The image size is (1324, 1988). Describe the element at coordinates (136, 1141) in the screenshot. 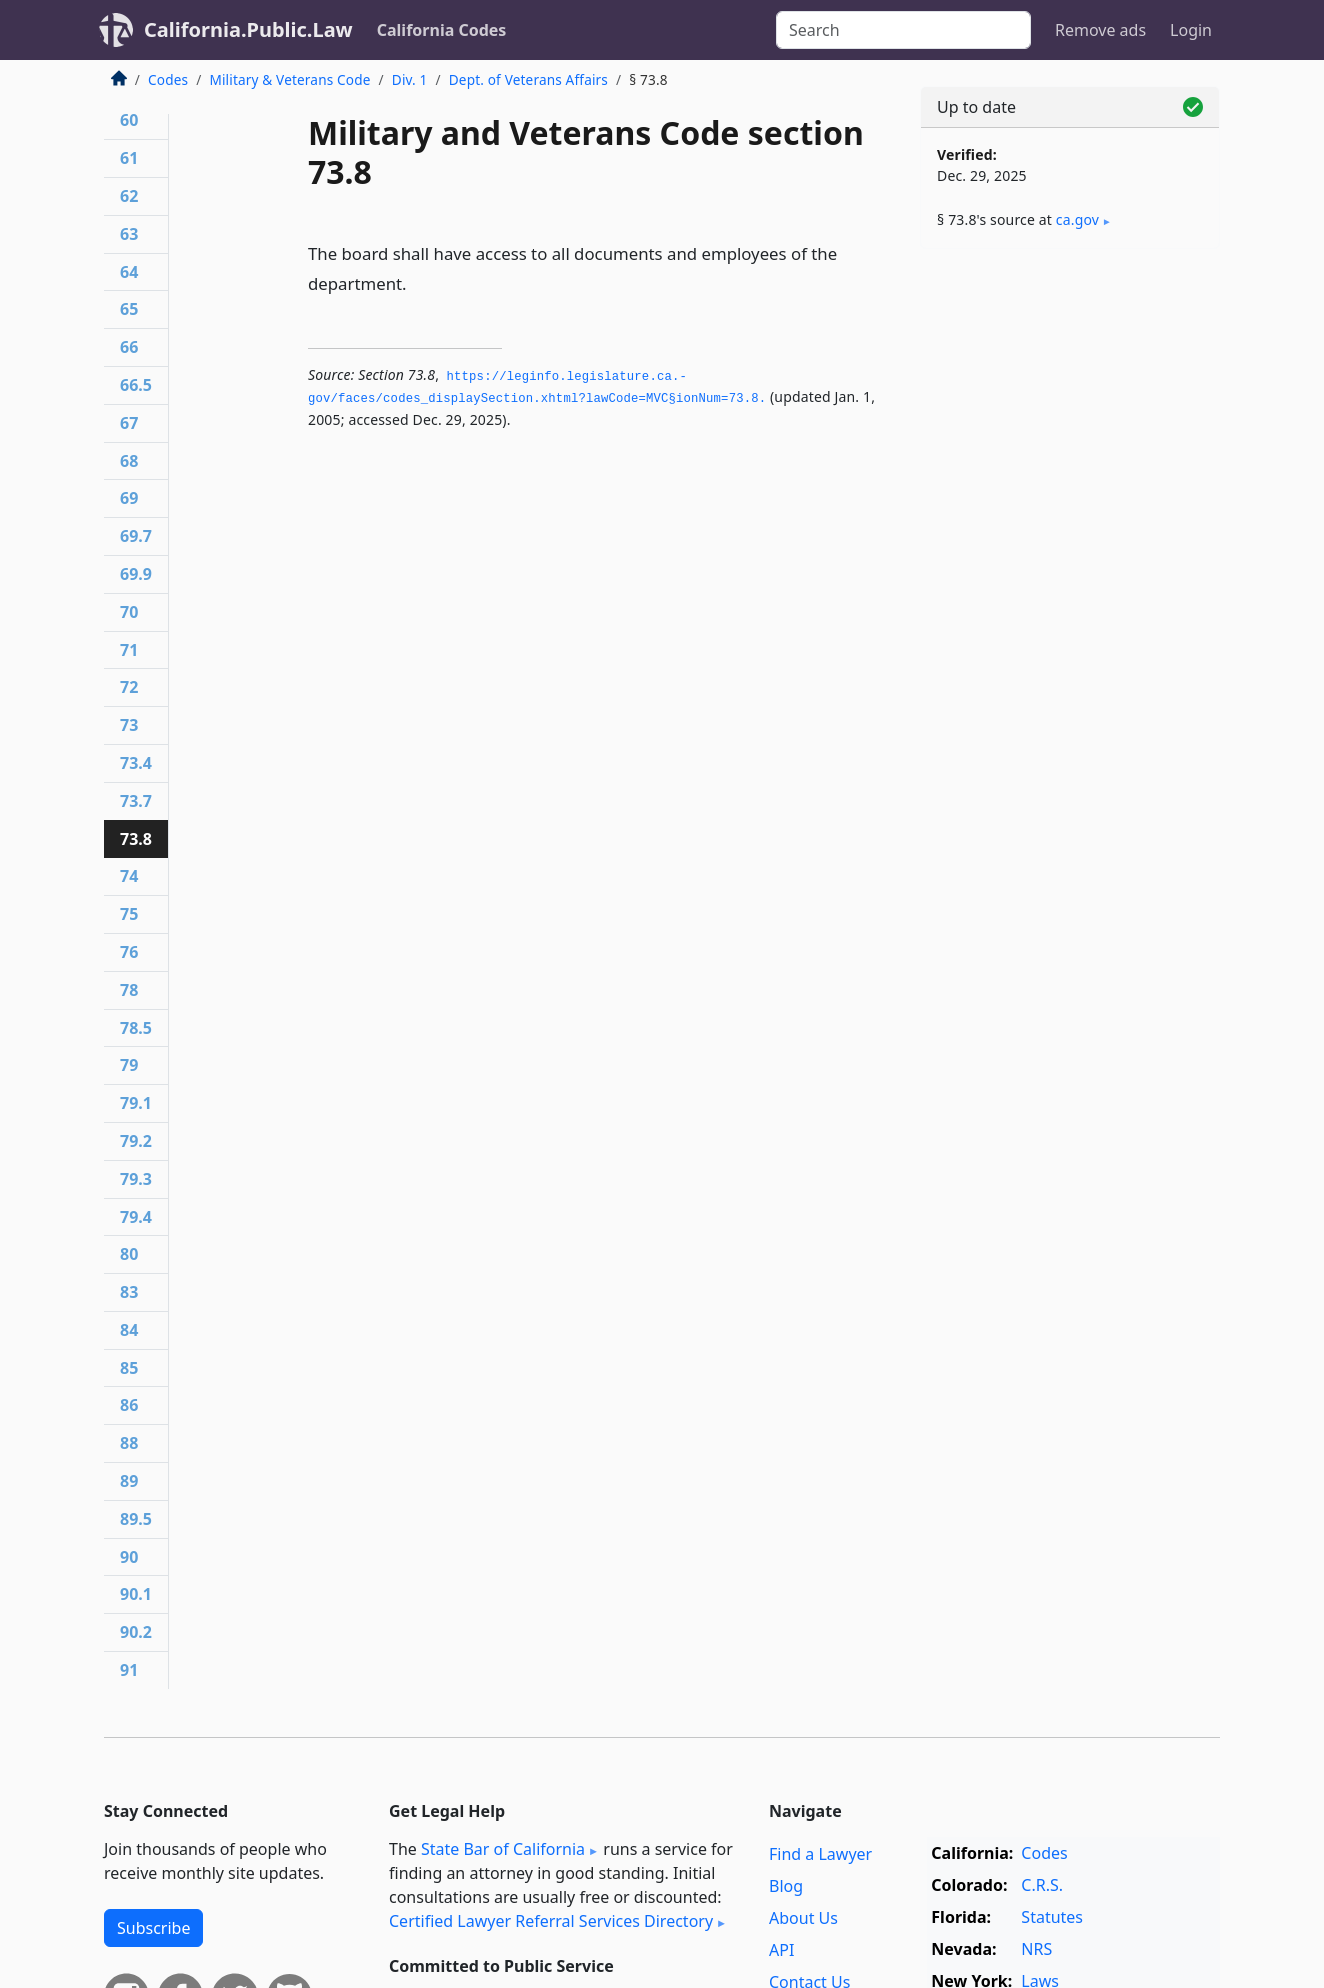

I see `79.2` at that location.